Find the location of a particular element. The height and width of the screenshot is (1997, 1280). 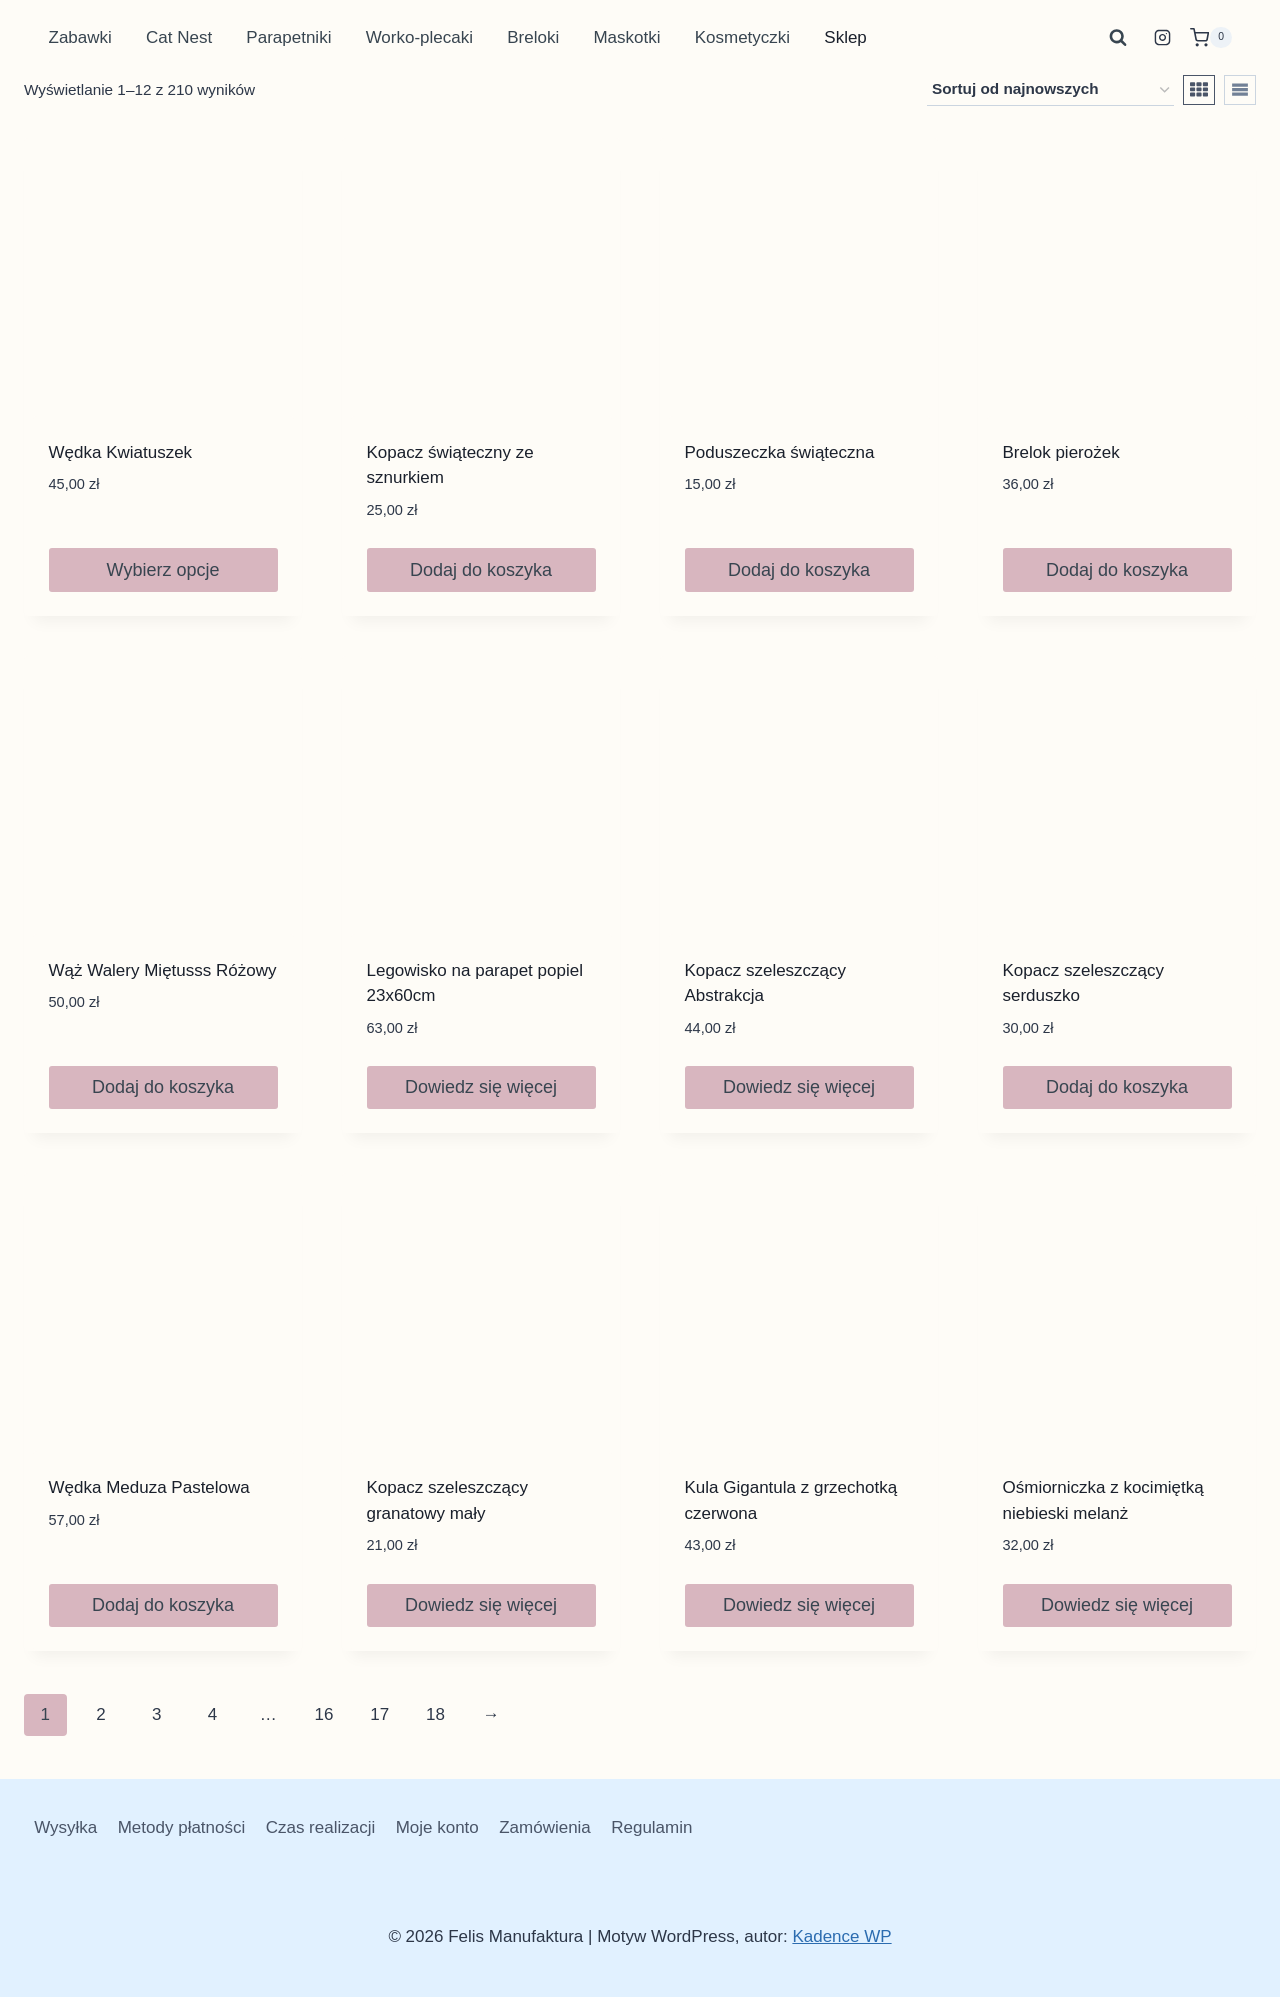

Zamówienia is located at coordinates (545, 1827).